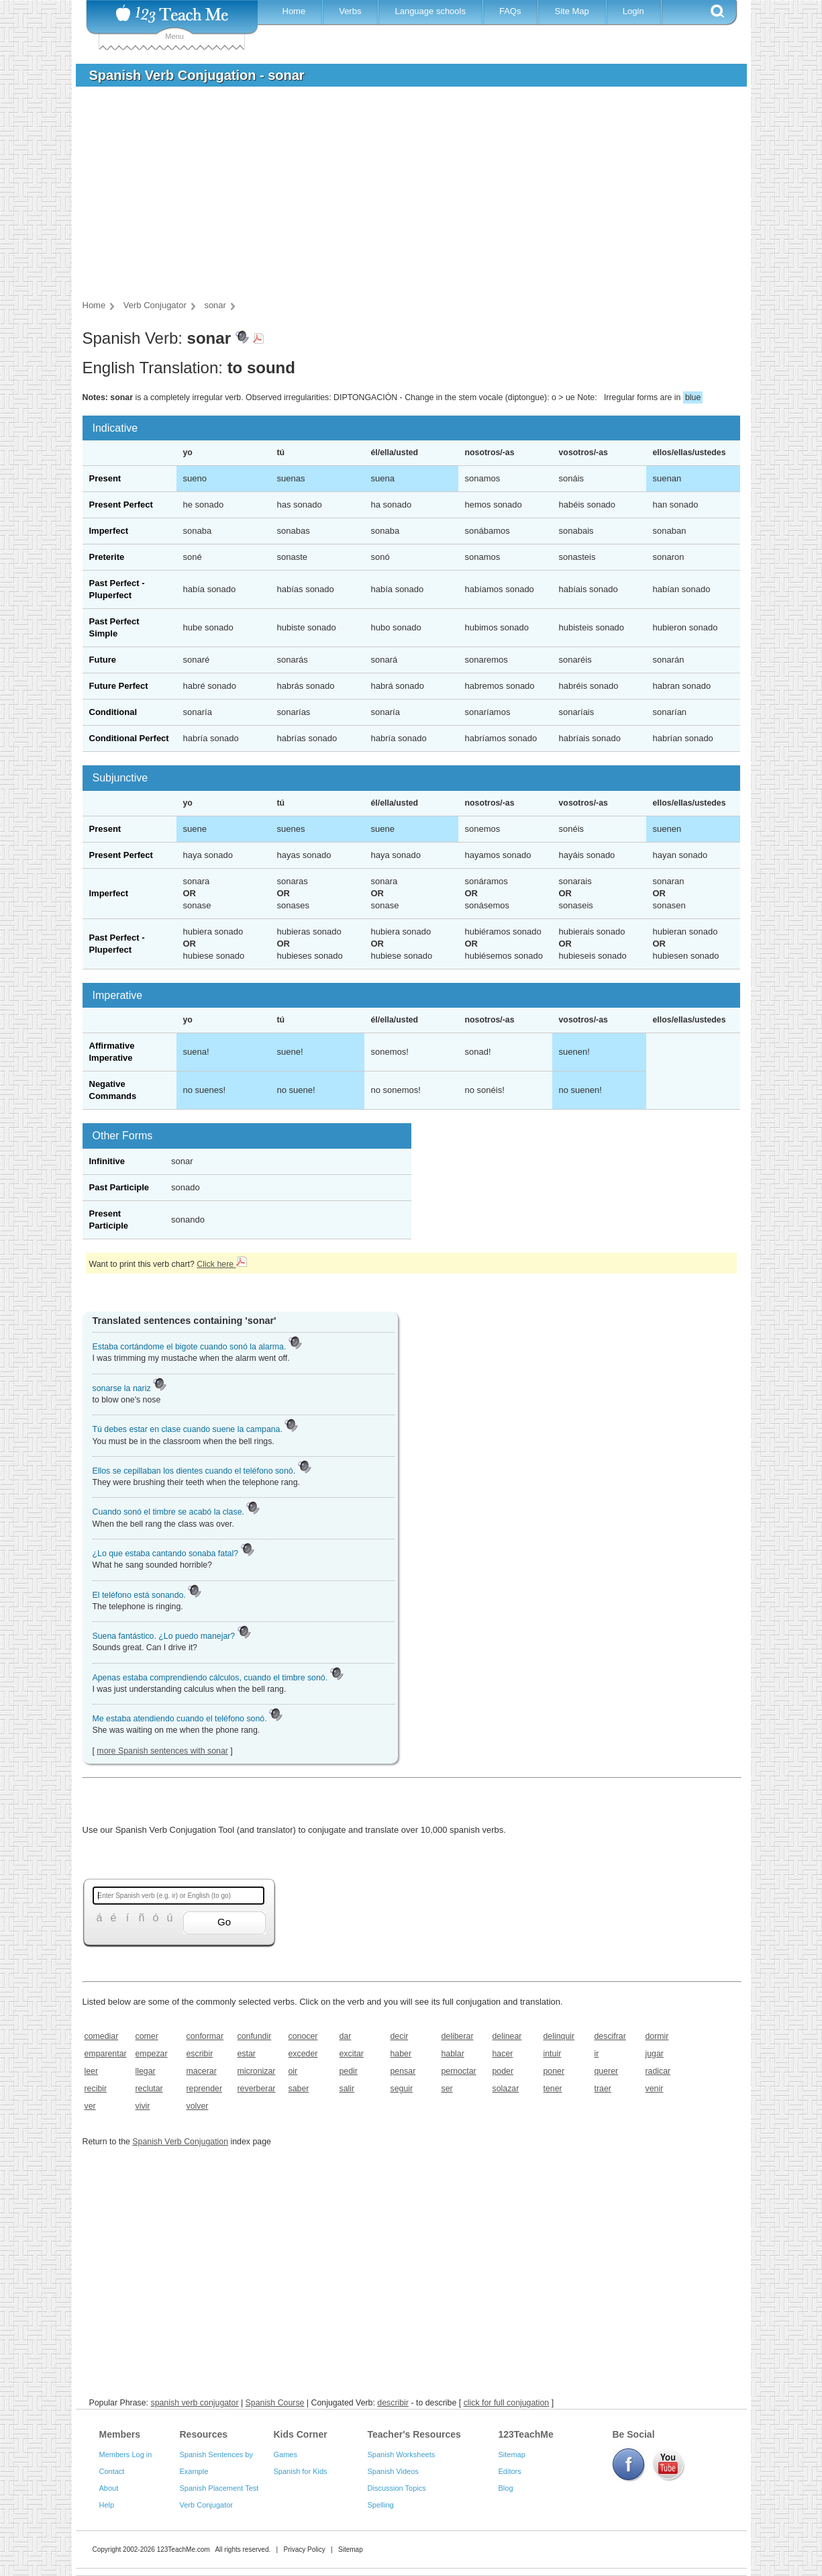 This screenshot has width=822, height=2576. I want to click on [Advertisement], so click(401, 197).